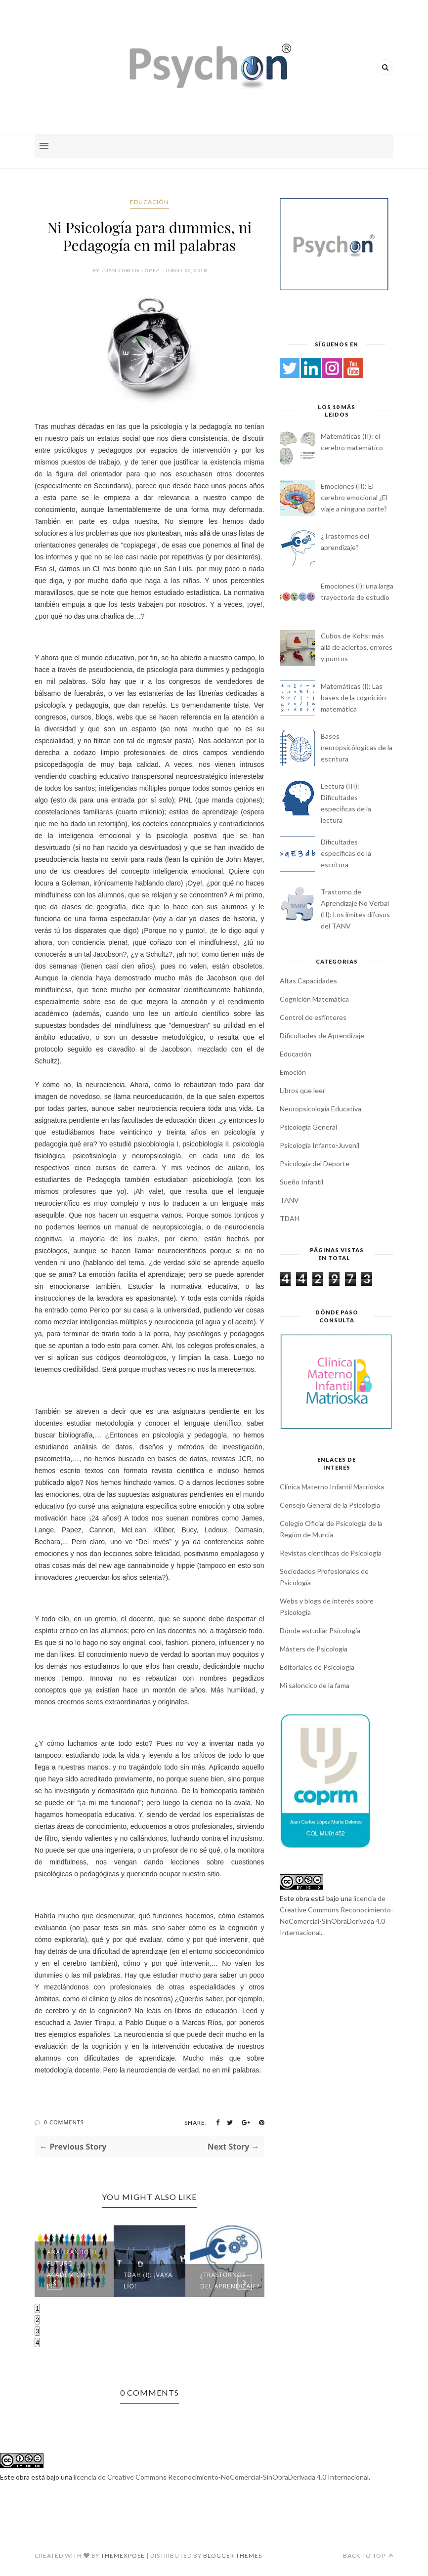 The image size is (428, 2576). I want to click on Dificultades de Aprendizaje, so click(322, 1035).